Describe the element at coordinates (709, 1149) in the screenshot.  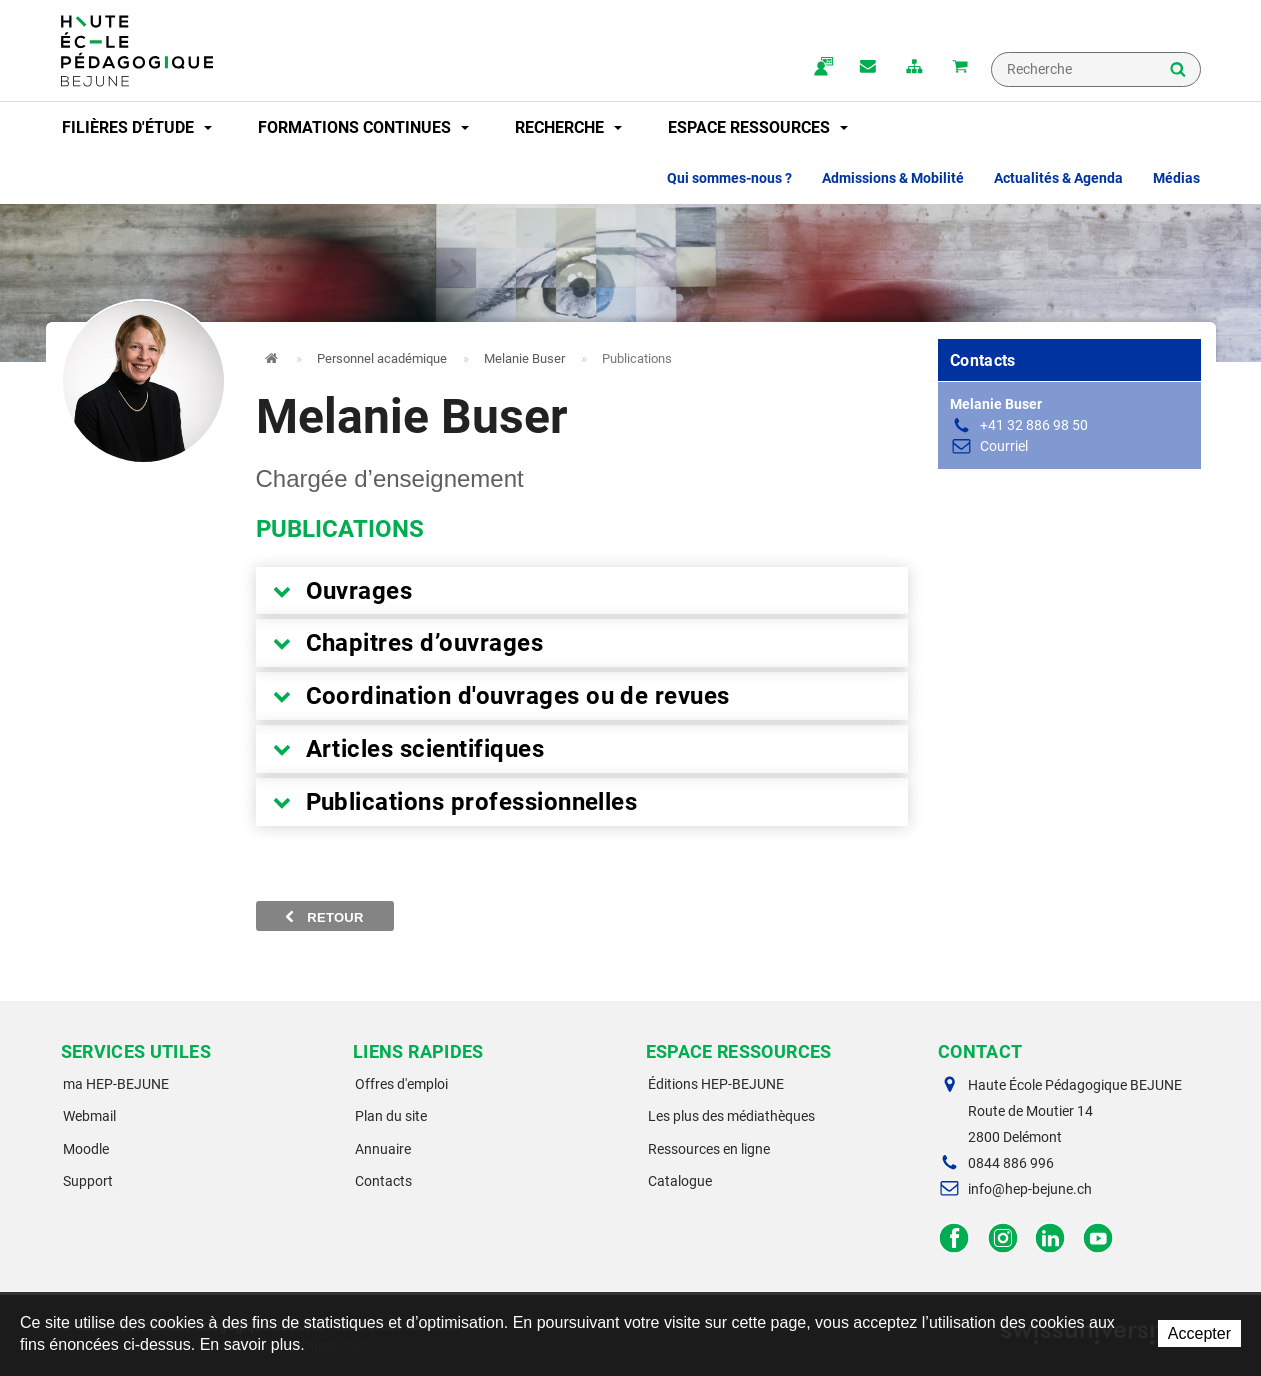
I see `Ressources en ligne` at that location.